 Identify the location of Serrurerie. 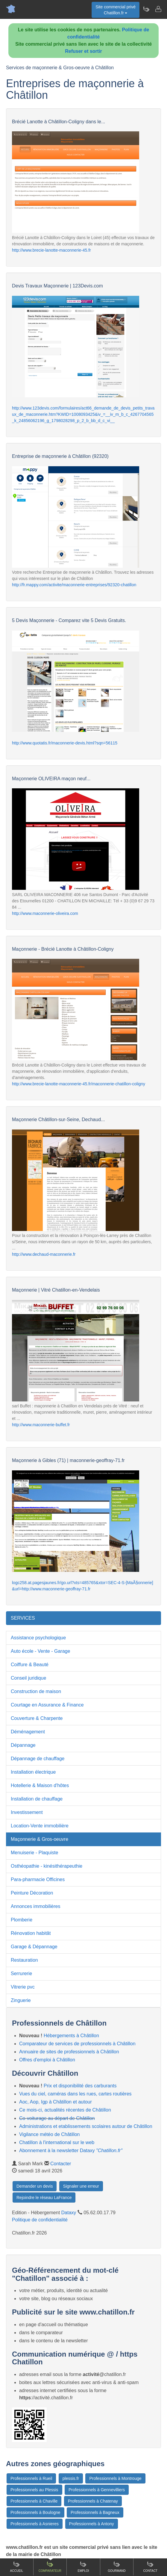
(21, 1973).